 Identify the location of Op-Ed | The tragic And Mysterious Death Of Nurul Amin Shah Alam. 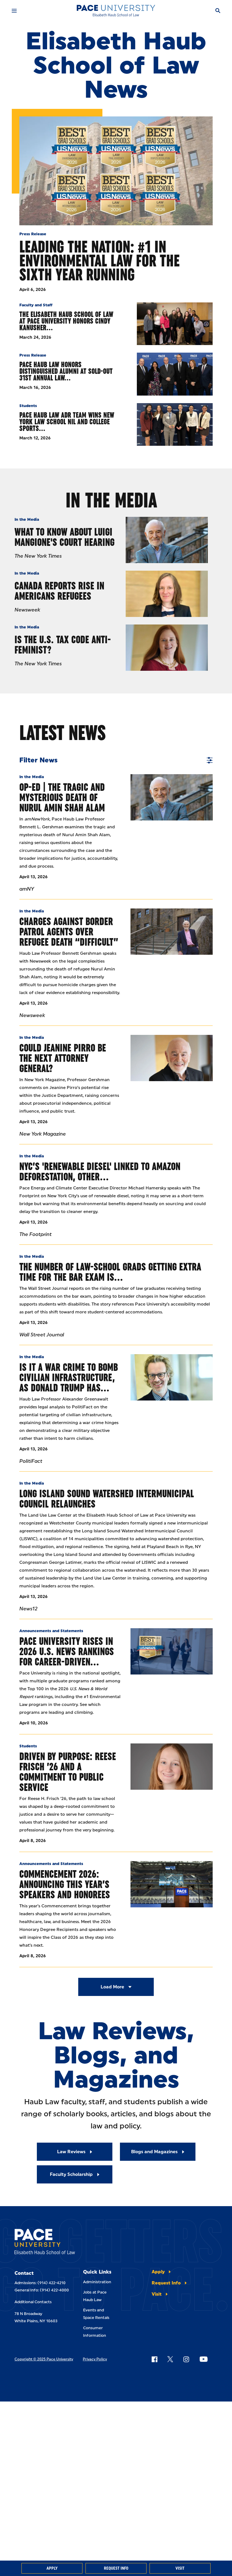
(62, 797).